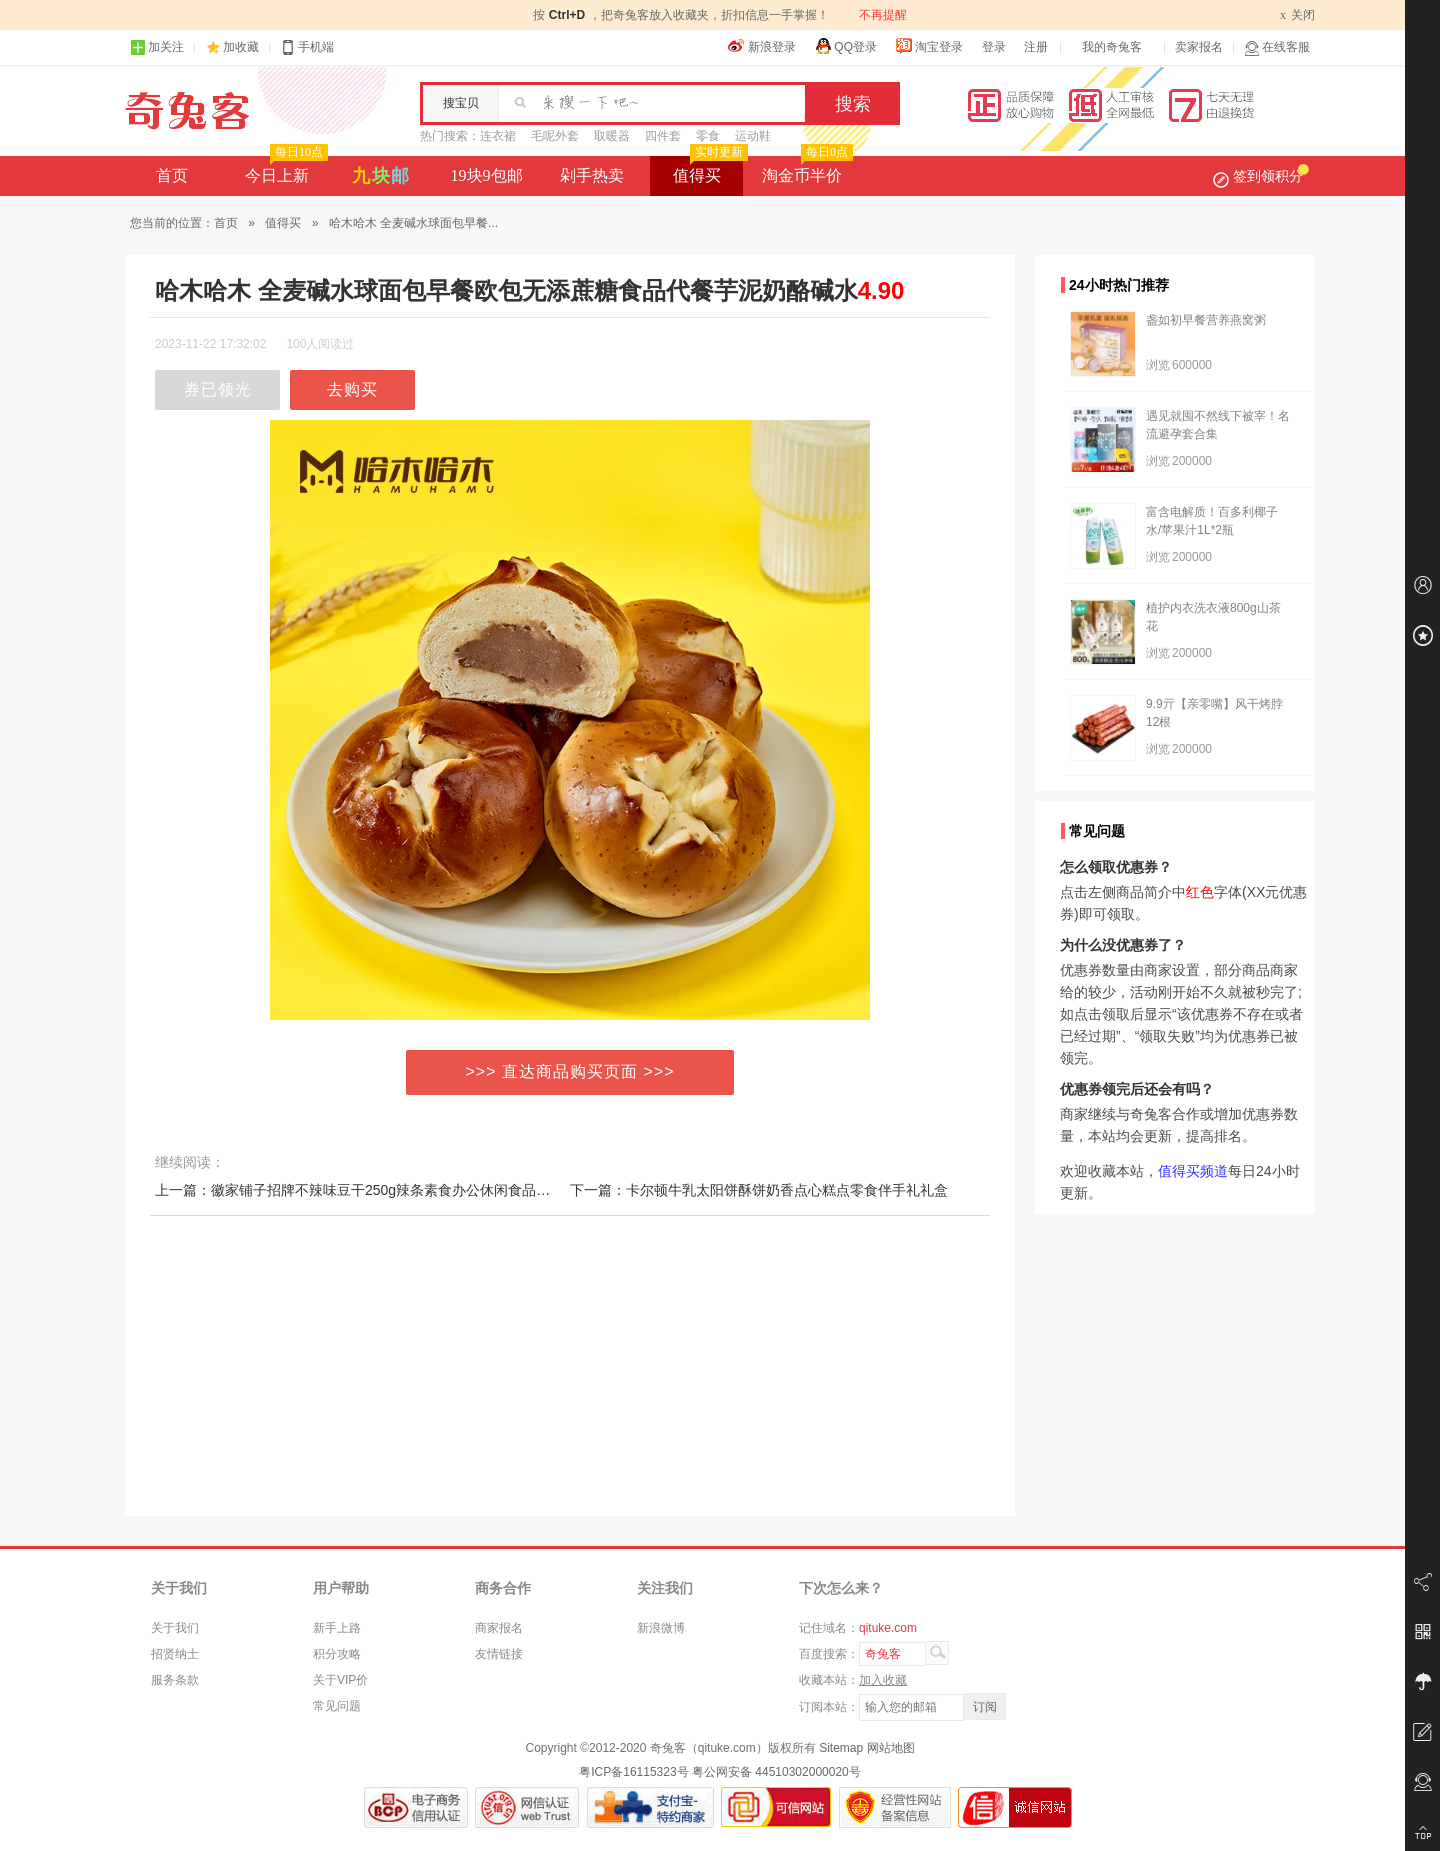  I want to click on 券已领光, so click(218, 389).